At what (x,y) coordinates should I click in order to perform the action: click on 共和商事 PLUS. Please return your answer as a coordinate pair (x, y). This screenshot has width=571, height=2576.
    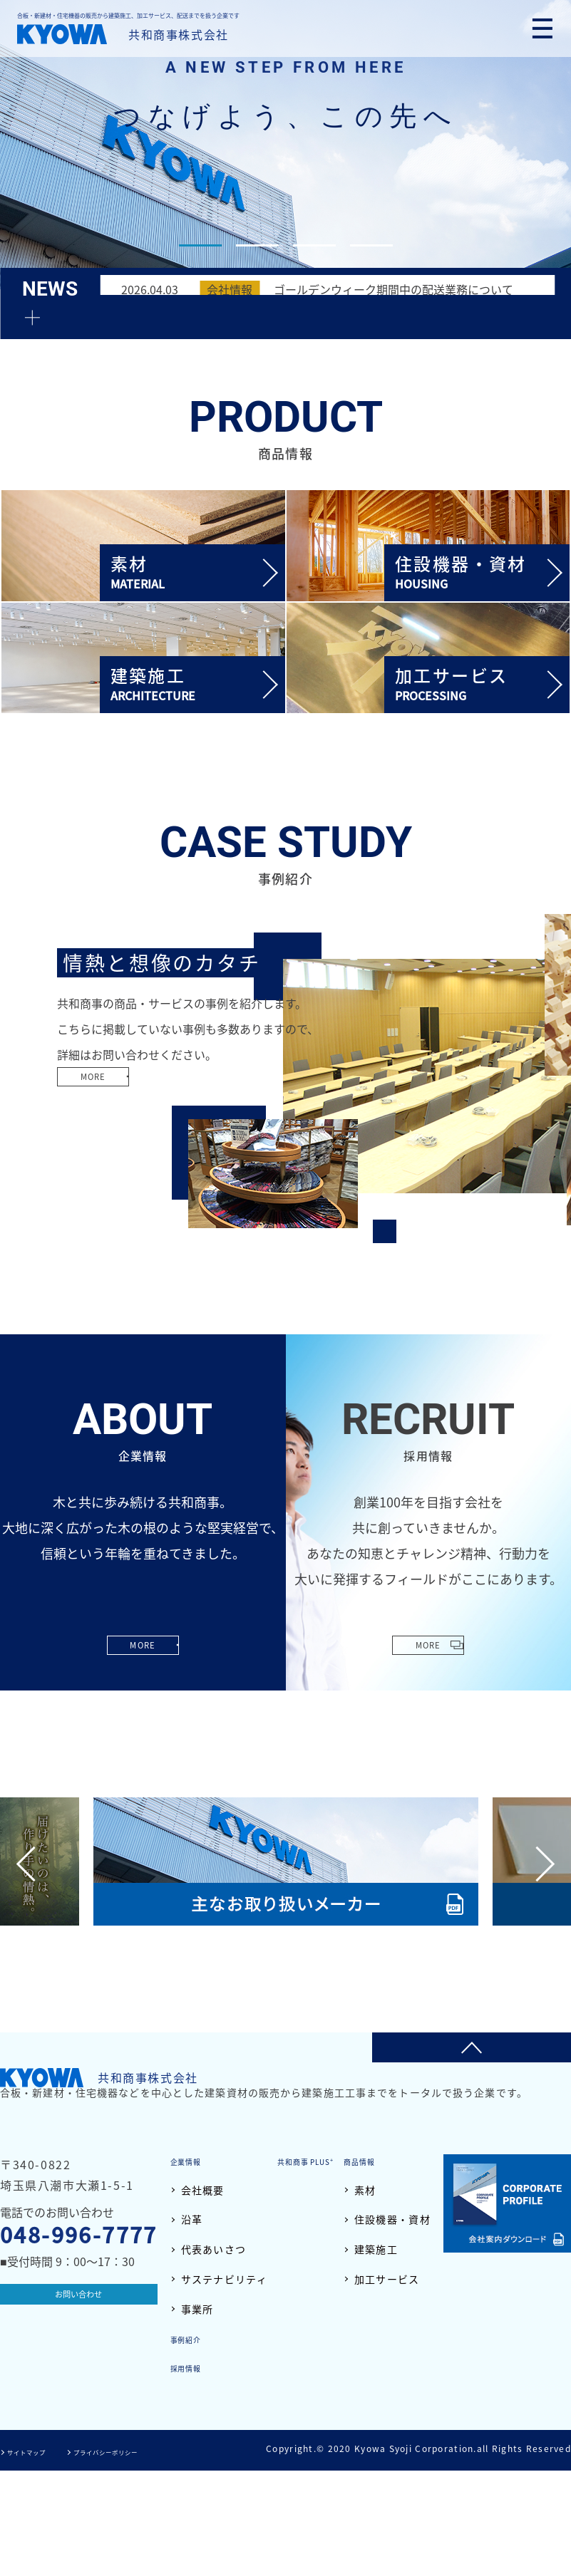
    Looking at the image, I should click on (390, 2161).